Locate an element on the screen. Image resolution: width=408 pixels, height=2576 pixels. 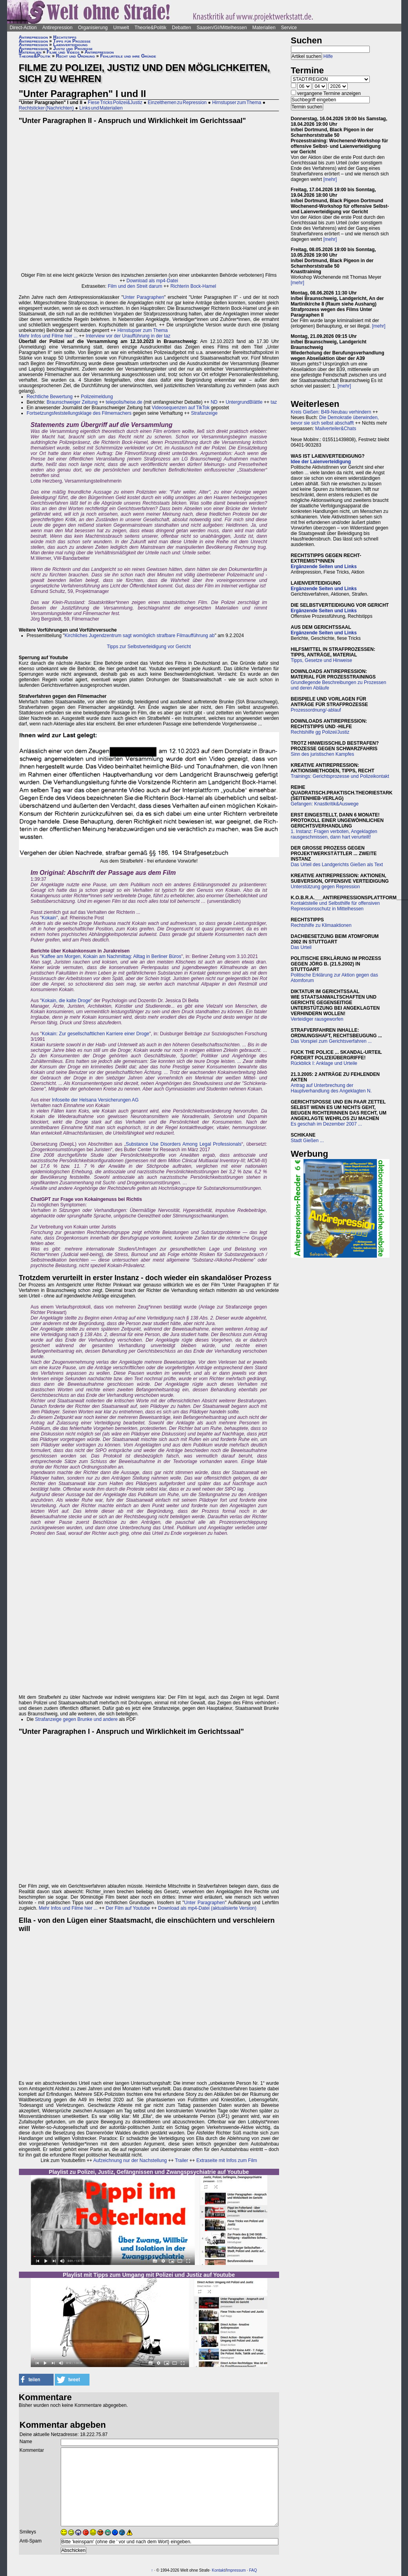
FAQ is located at coordinates (253, 2570).